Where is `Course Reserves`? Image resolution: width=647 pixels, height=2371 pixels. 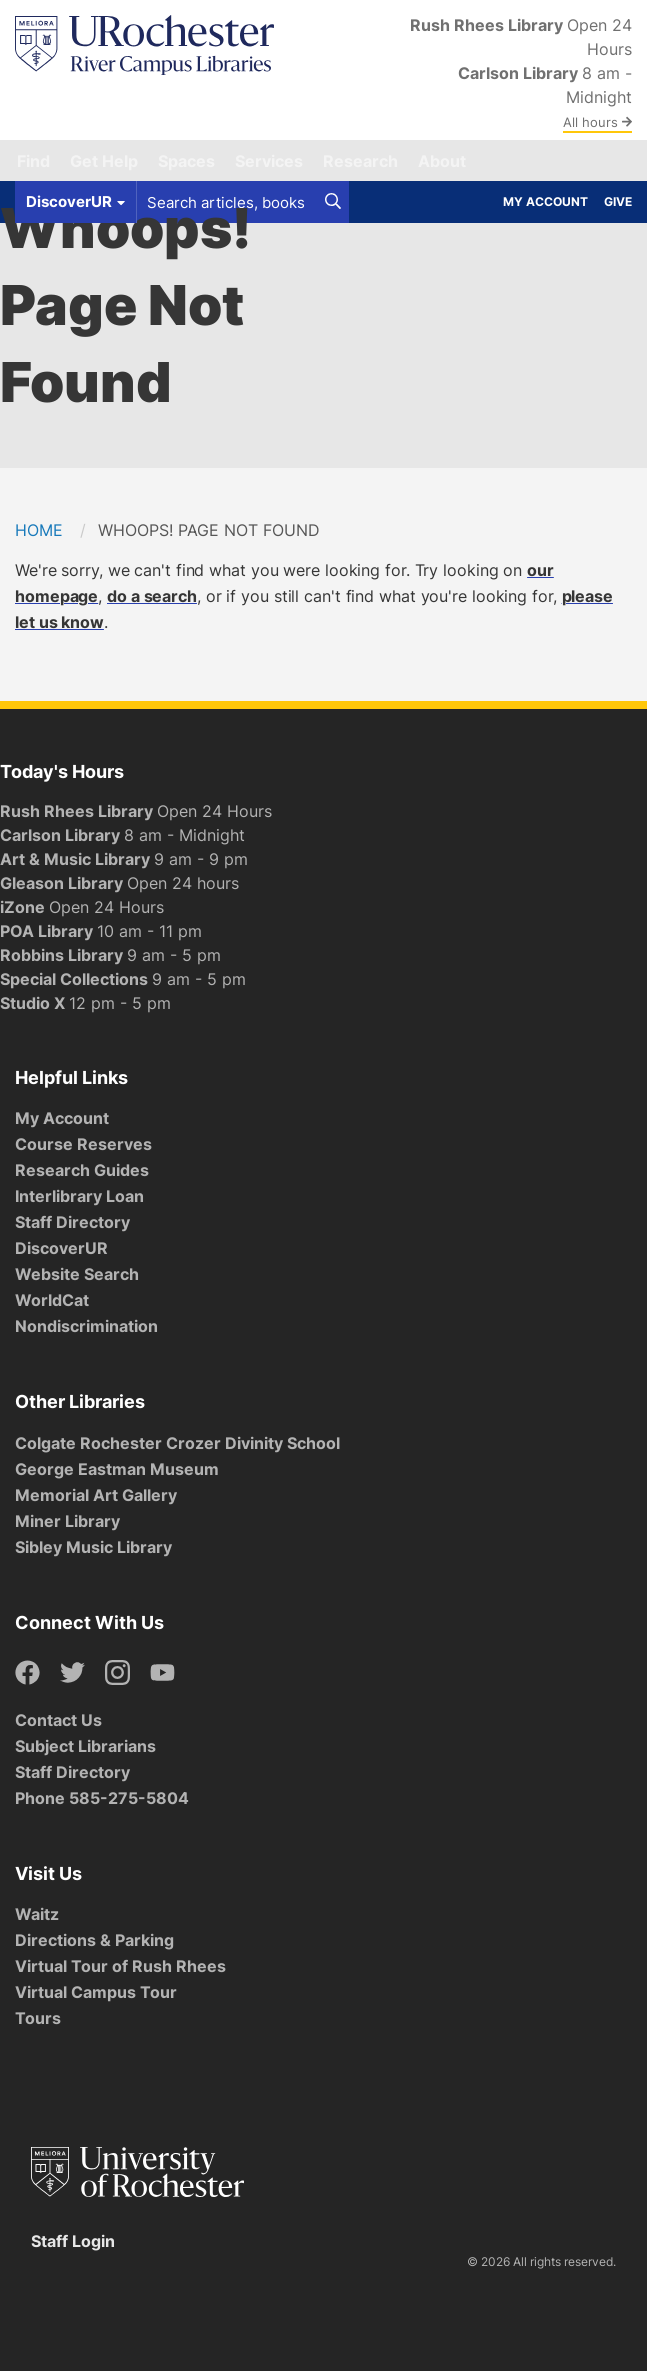 Course Reserves is located at coordinates (83, 1144).